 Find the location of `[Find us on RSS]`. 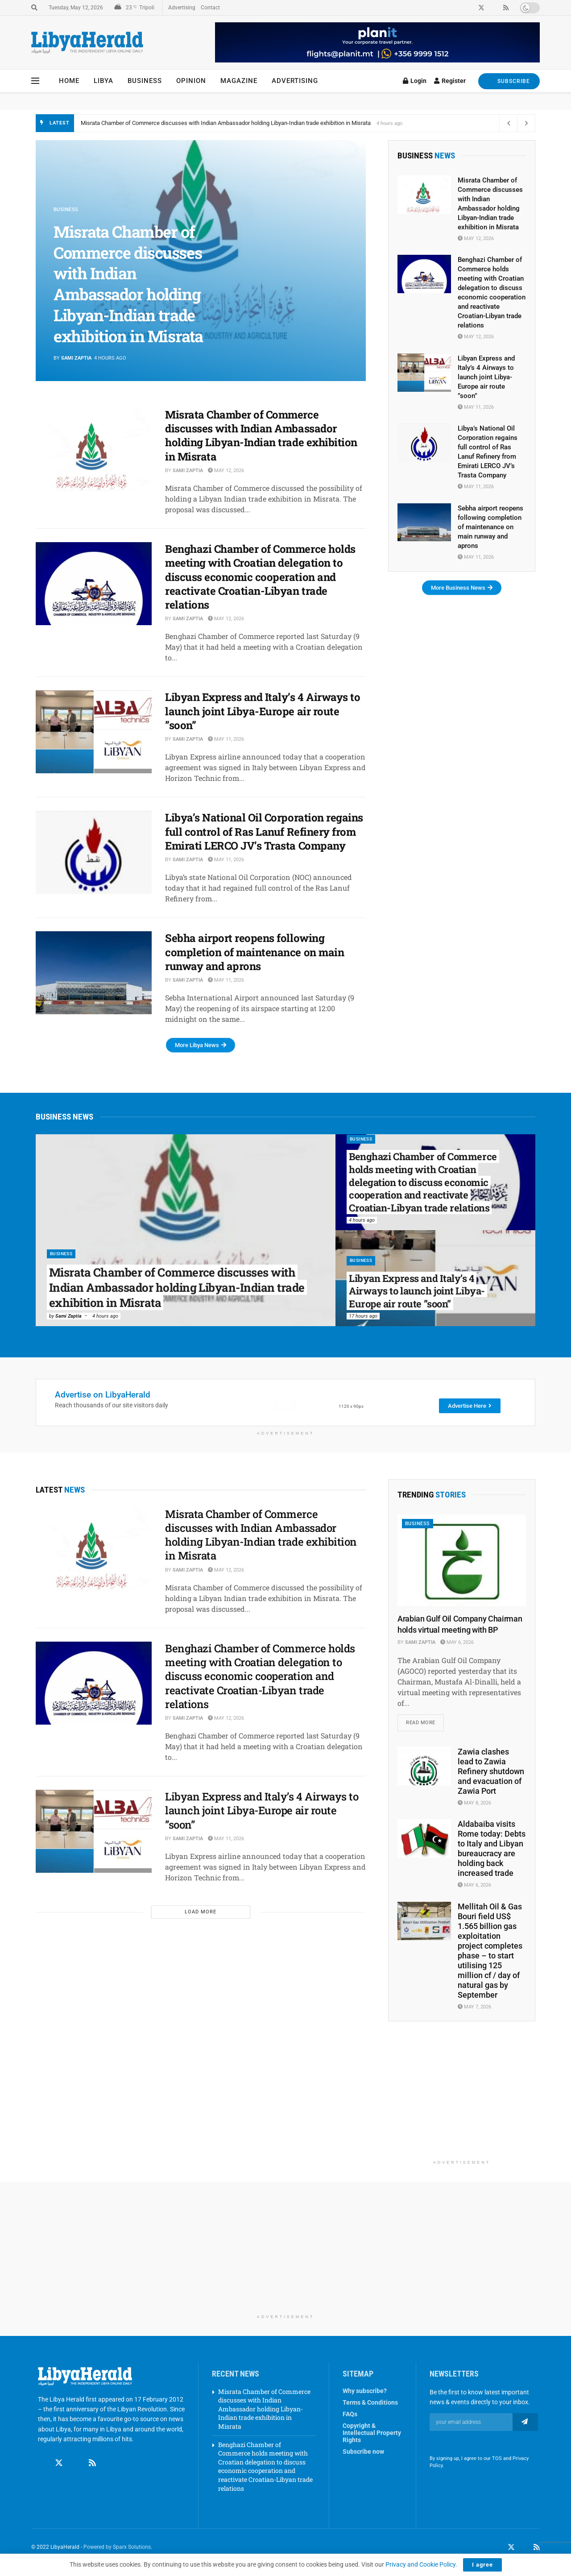

[Find us on RSS] is located at coordinates (92, 2463).